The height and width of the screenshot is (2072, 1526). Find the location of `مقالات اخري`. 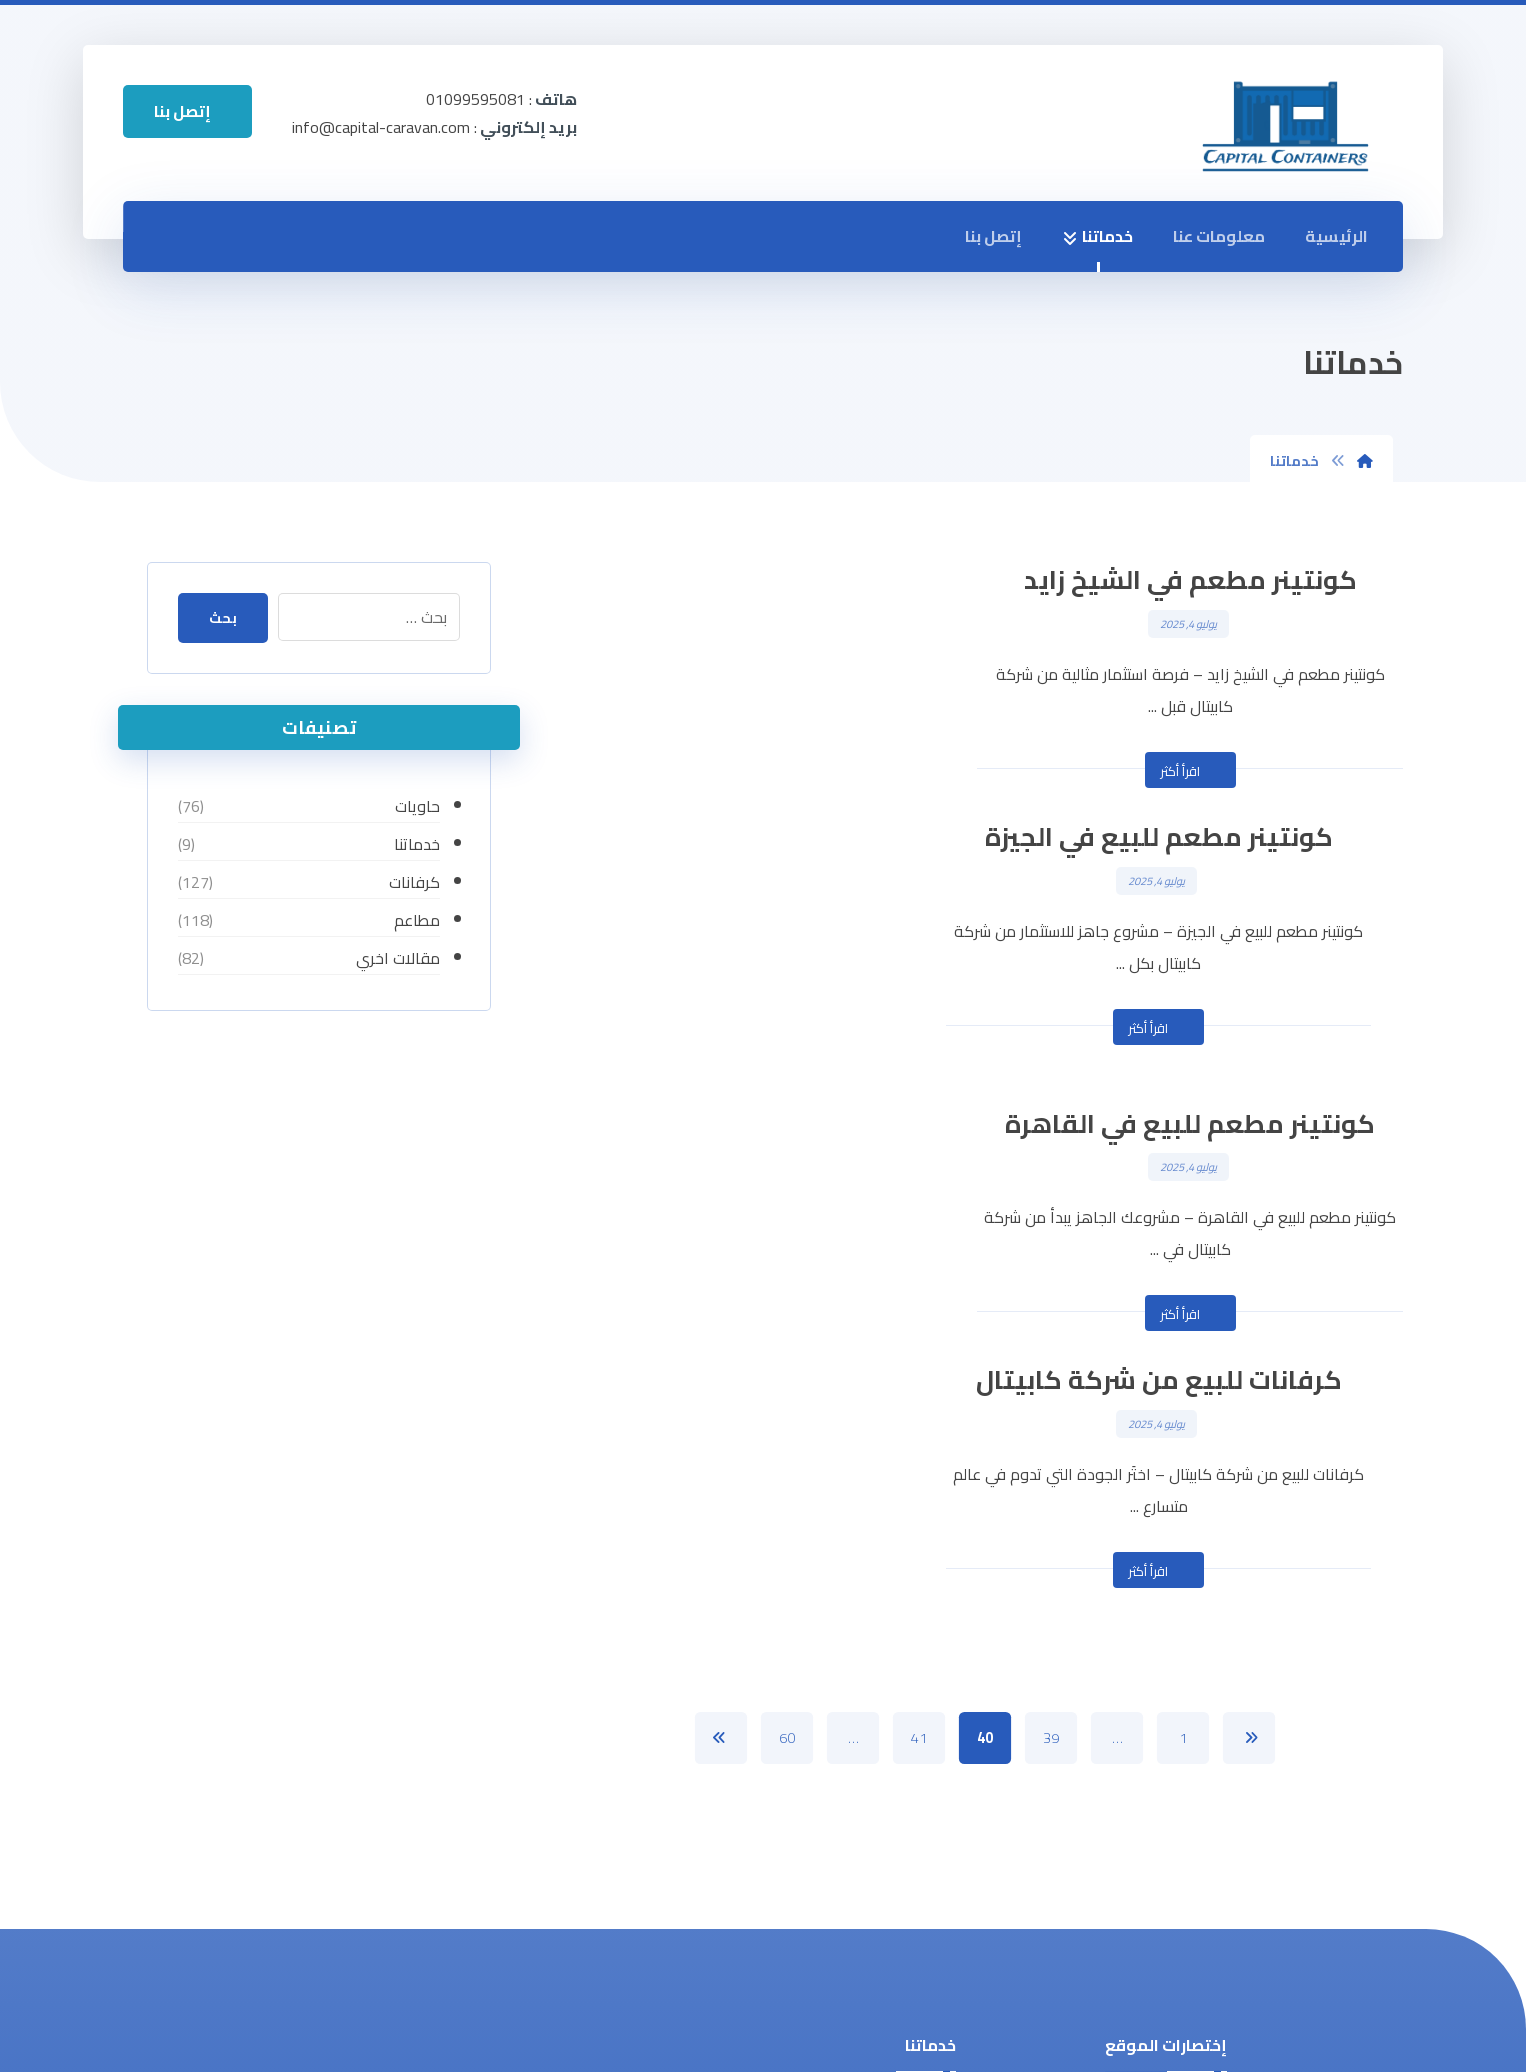

مقالات اخري is located at coordinates (398, 958).